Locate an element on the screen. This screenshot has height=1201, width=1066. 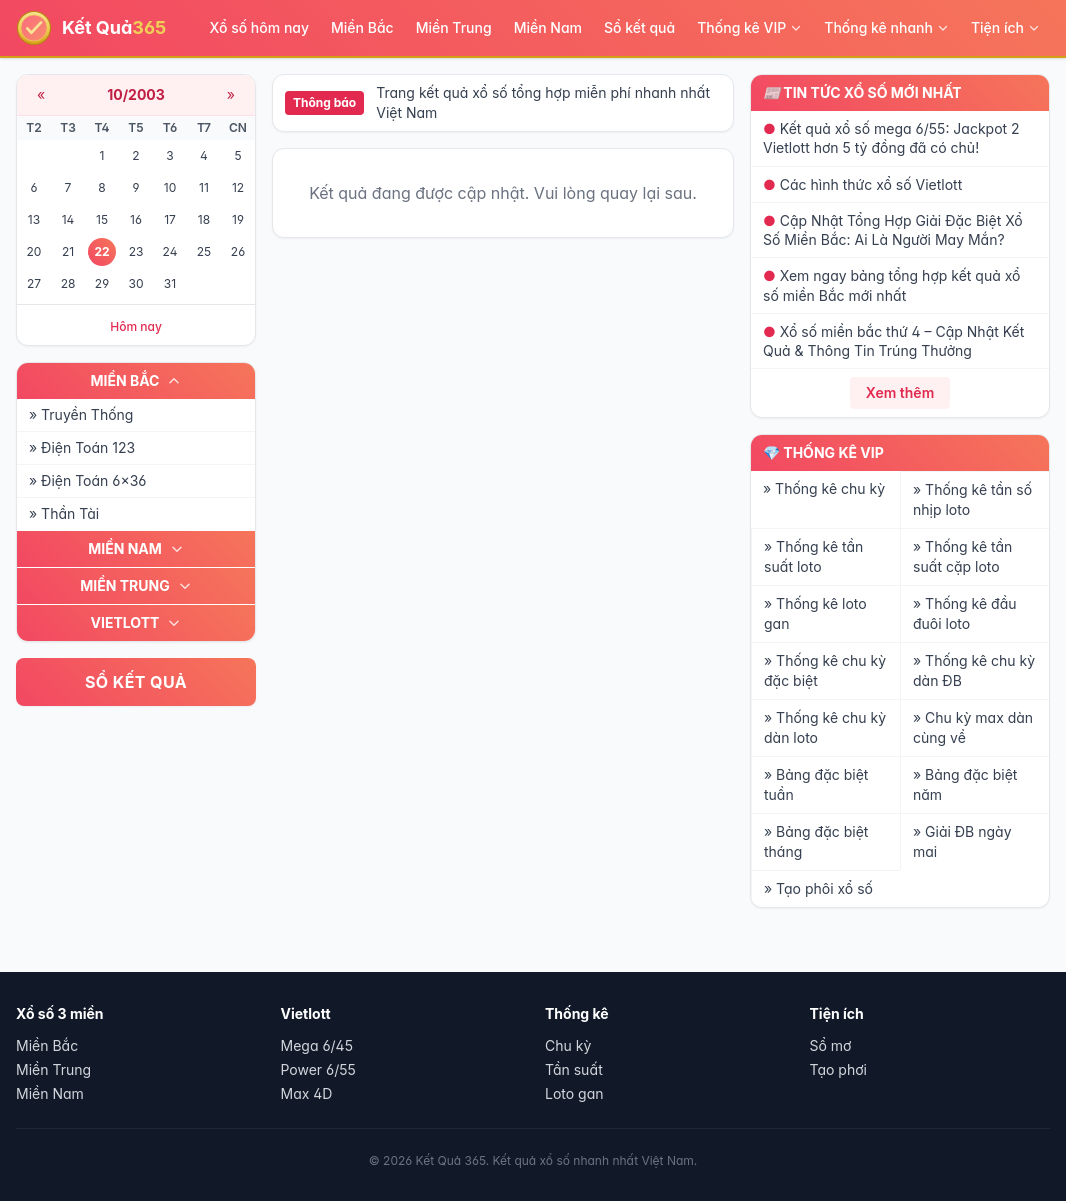
14 is located at coordinates (68, 219).